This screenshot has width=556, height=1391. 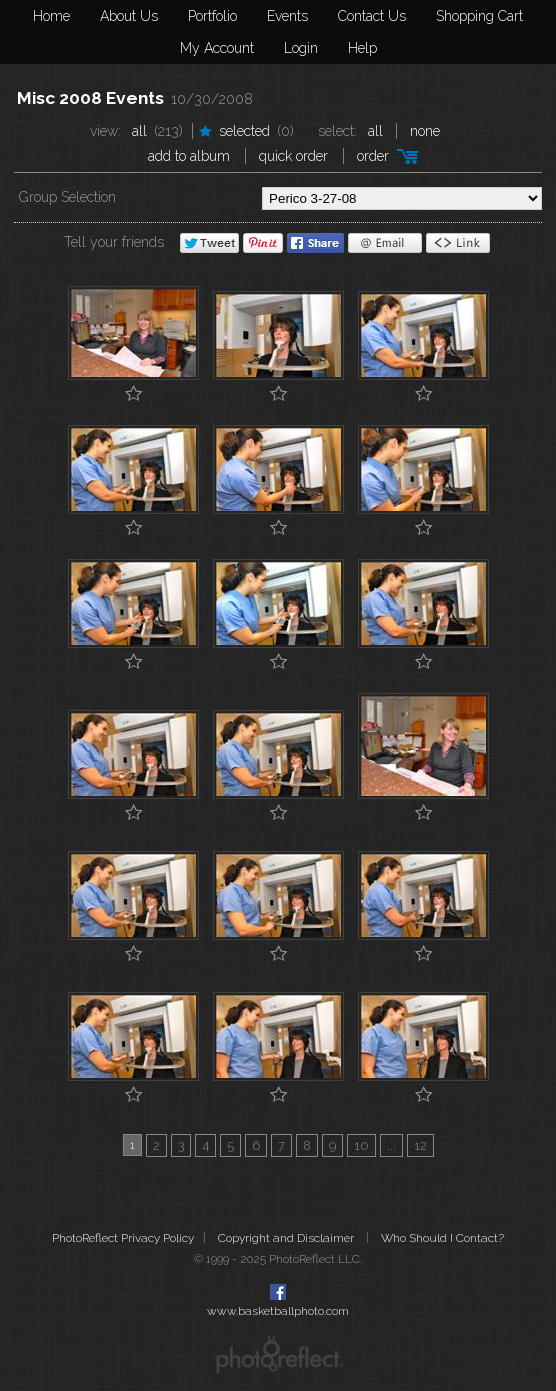 What do you see at coordinates (90, 98) in the screenshot?
I see `Misc 2008 Events` at bounding box center [90, 98].